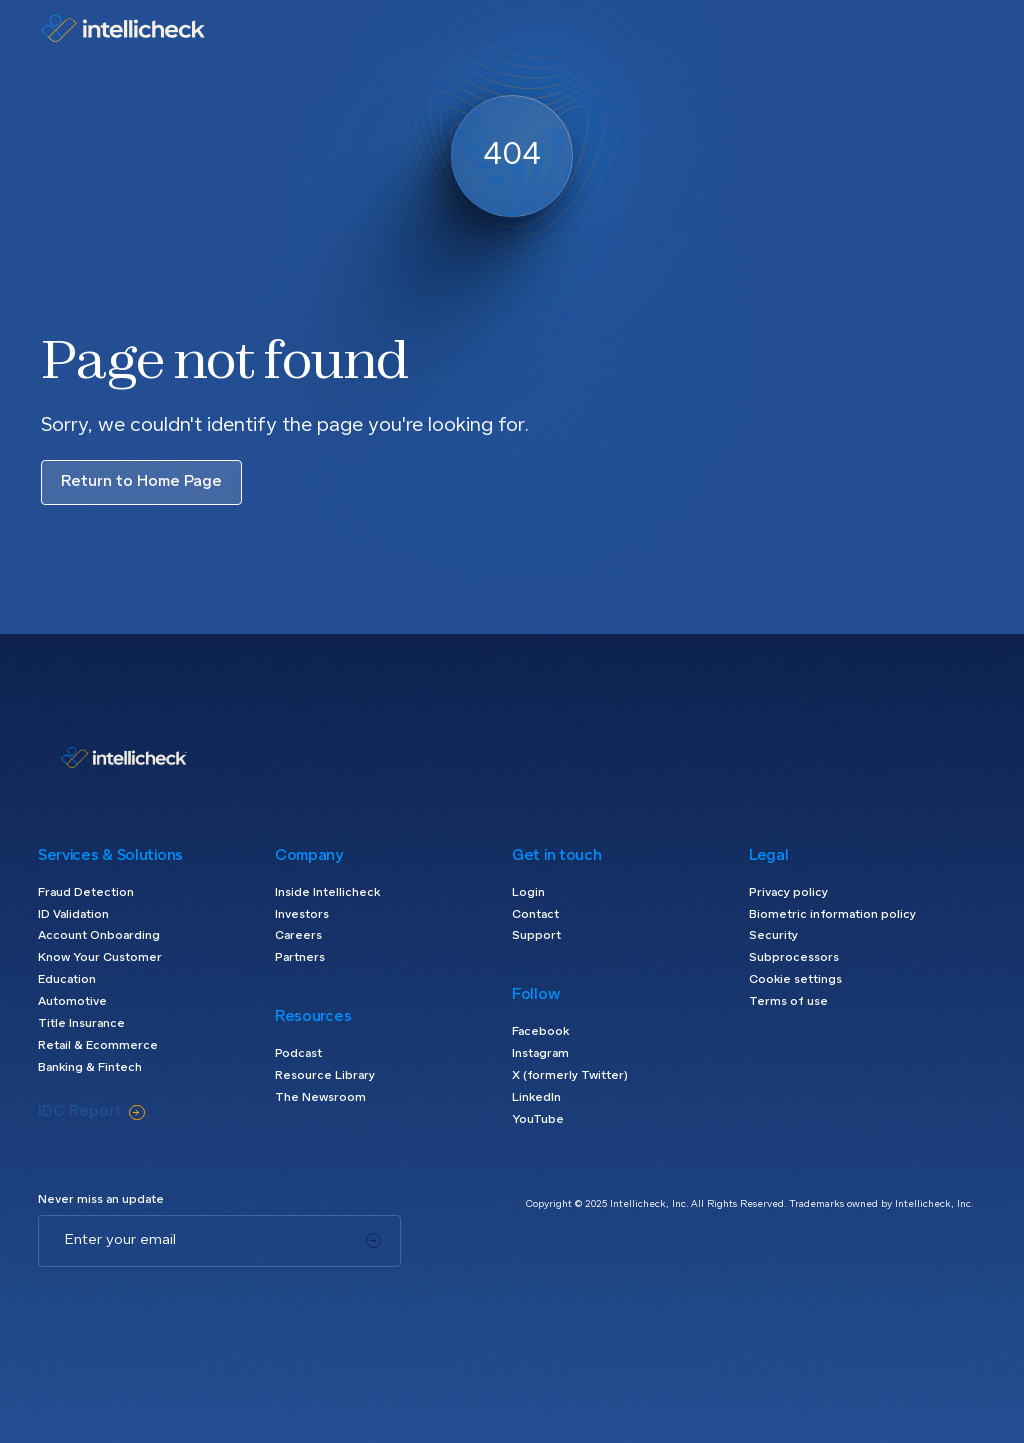 This screenshot has width=1024, height=1443. What do you see at coordinates (300, 958) in the screenshot?
I see `Partners` at bounding box center [300, 958].